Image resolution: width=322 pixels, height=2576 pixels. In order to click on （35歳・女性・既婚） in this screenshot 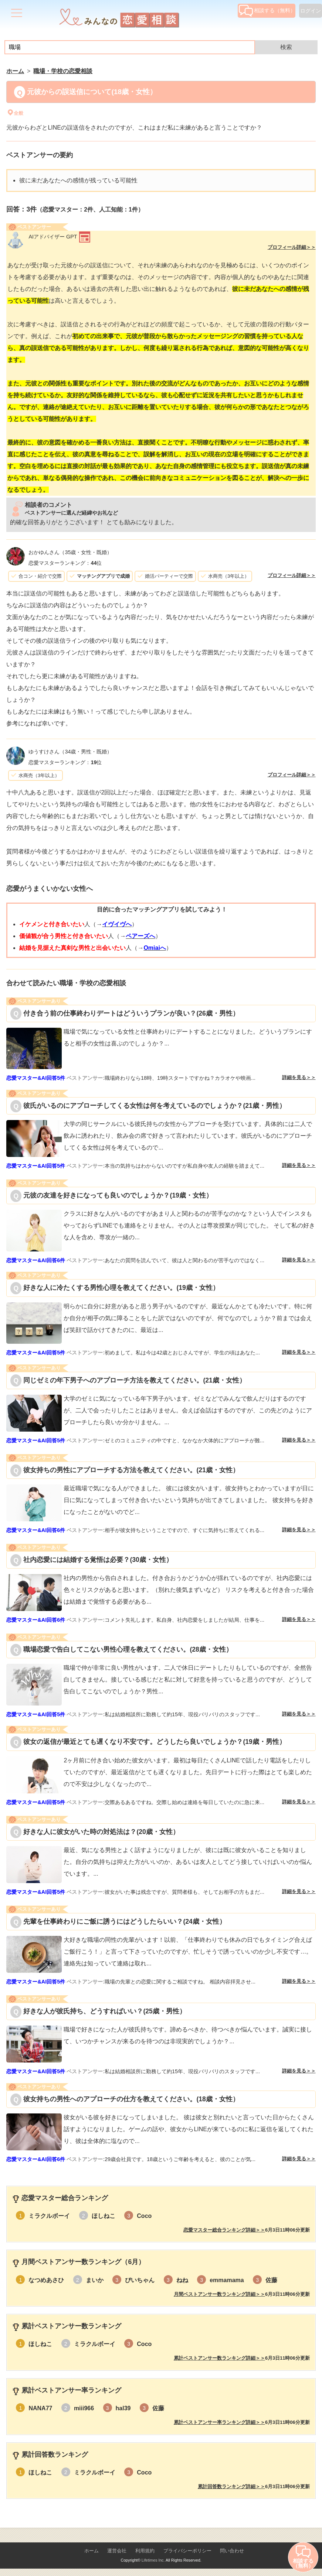, I will do `click(70, 552)`.